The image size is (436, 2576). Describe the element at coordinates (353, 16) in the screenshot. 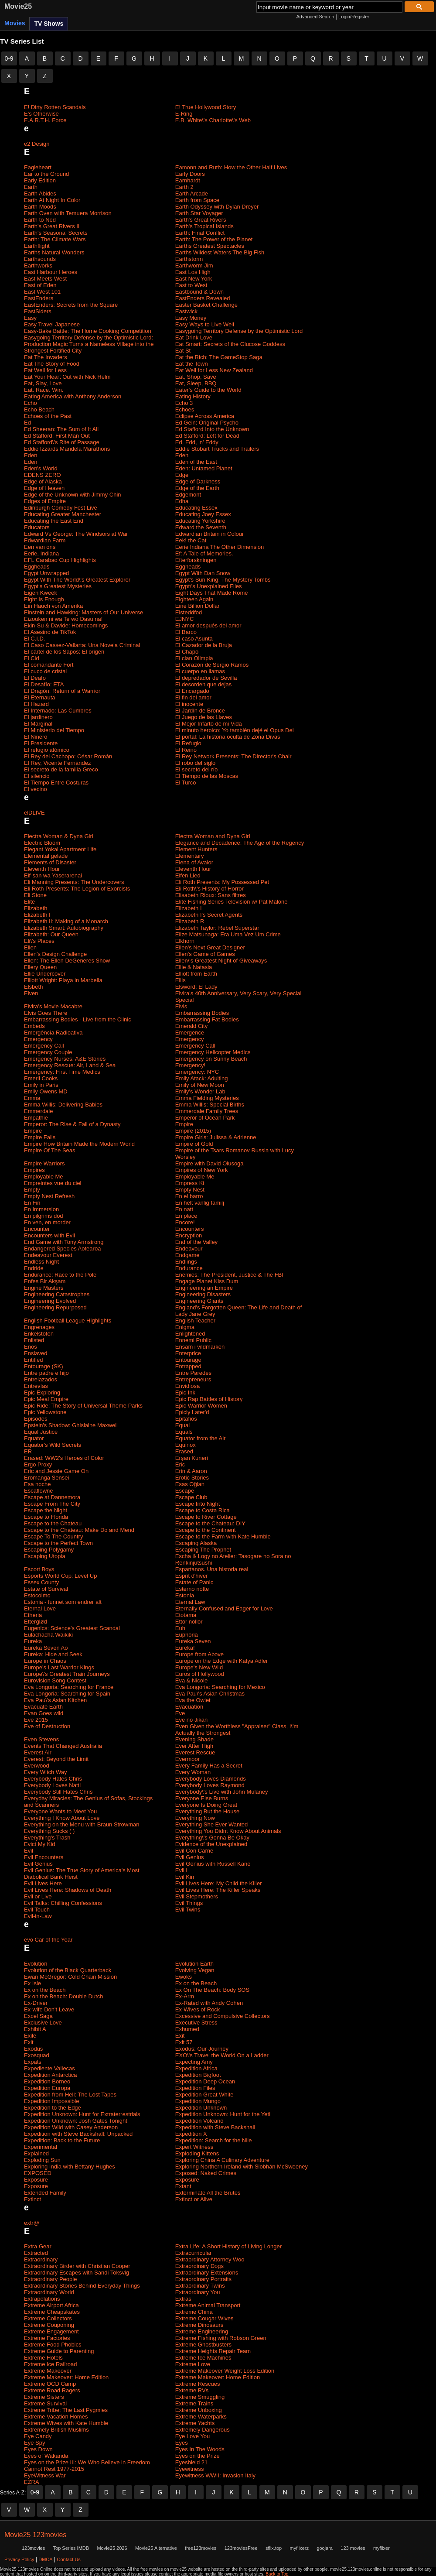

I see `Login/Register` at that location.